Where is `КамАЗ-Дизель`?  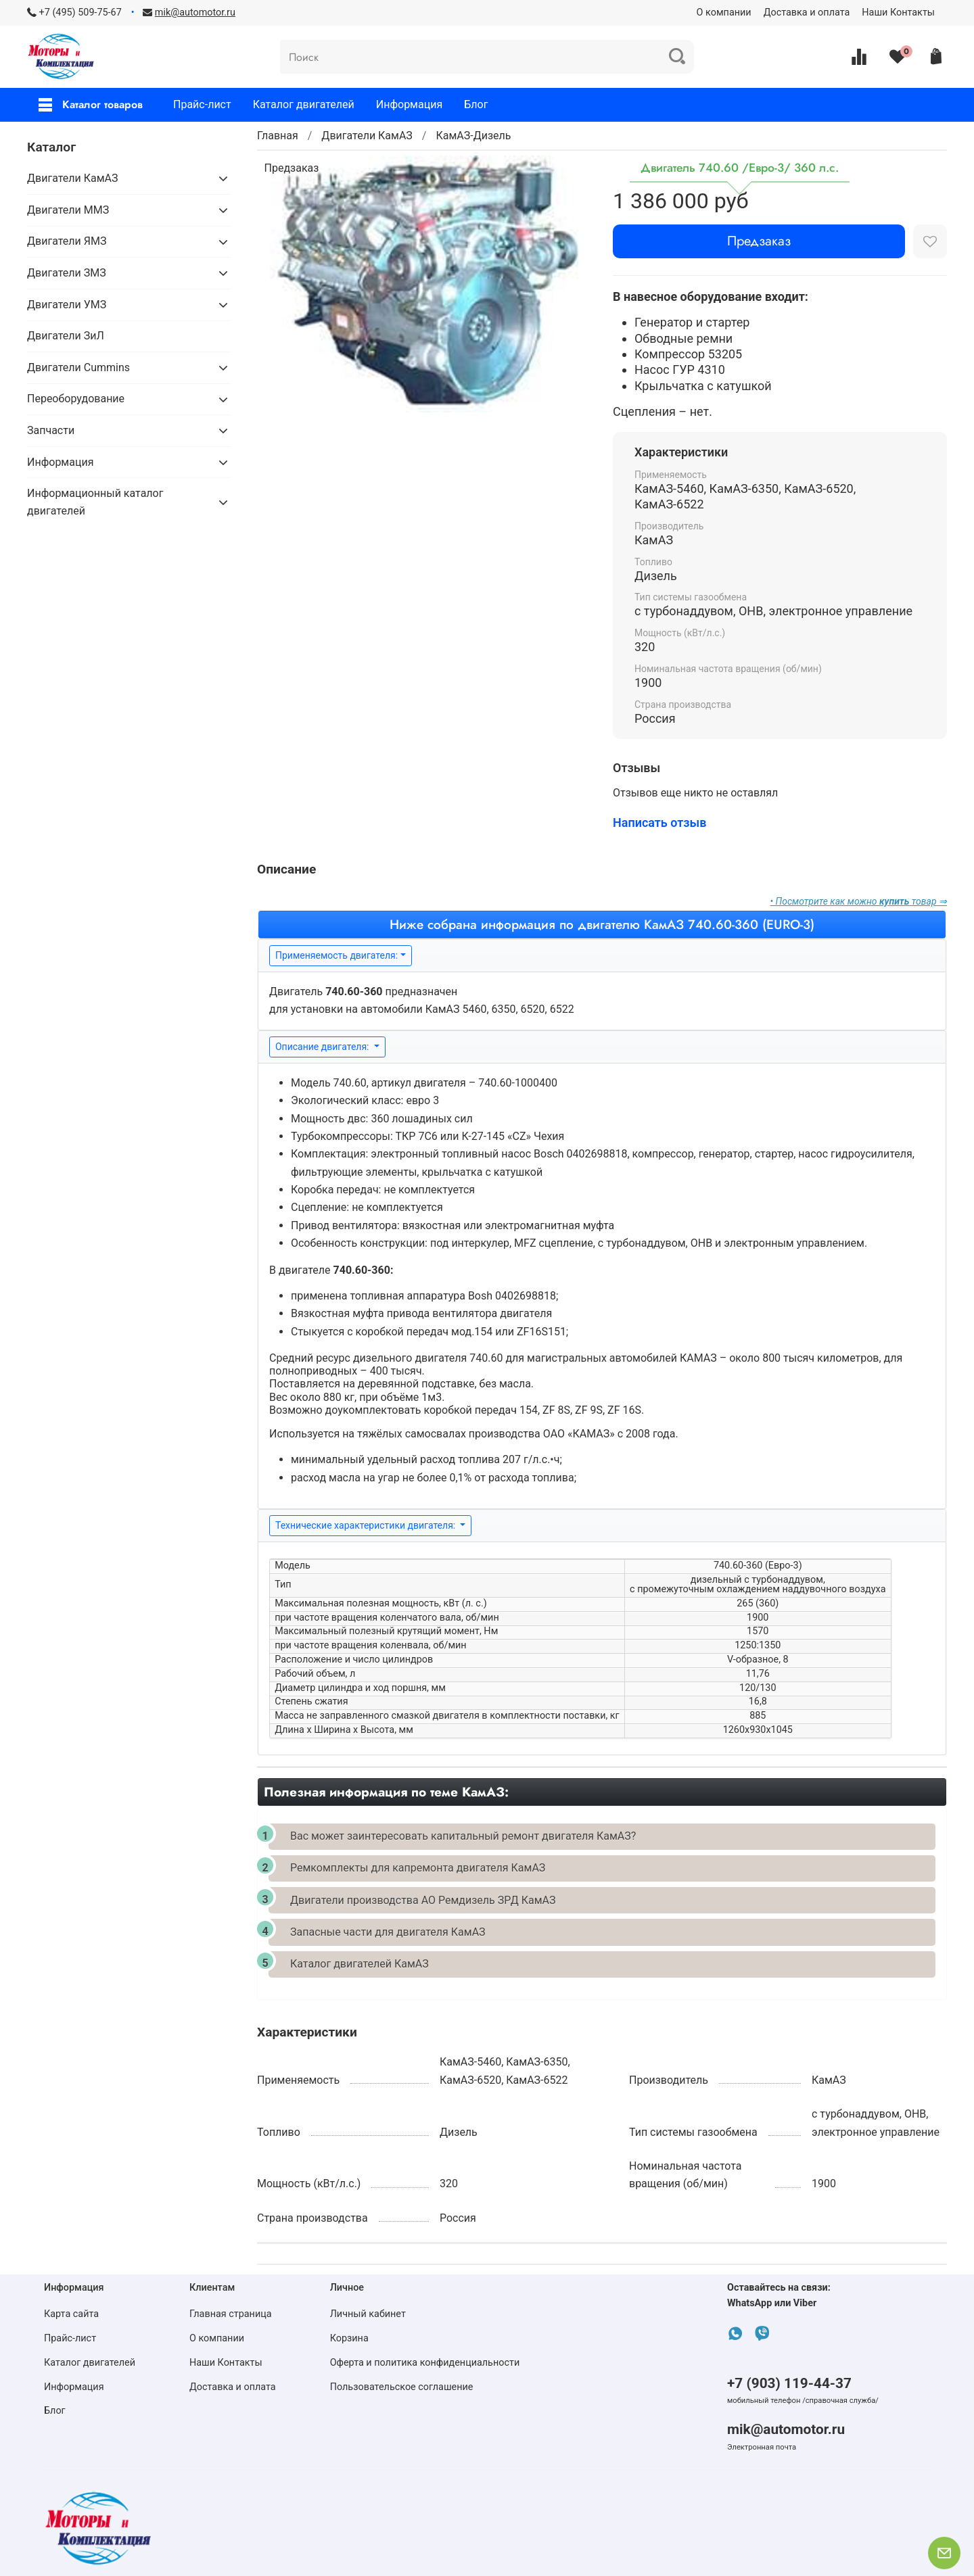
КамАЗ-Дизель is located at coordinates (473, 135).